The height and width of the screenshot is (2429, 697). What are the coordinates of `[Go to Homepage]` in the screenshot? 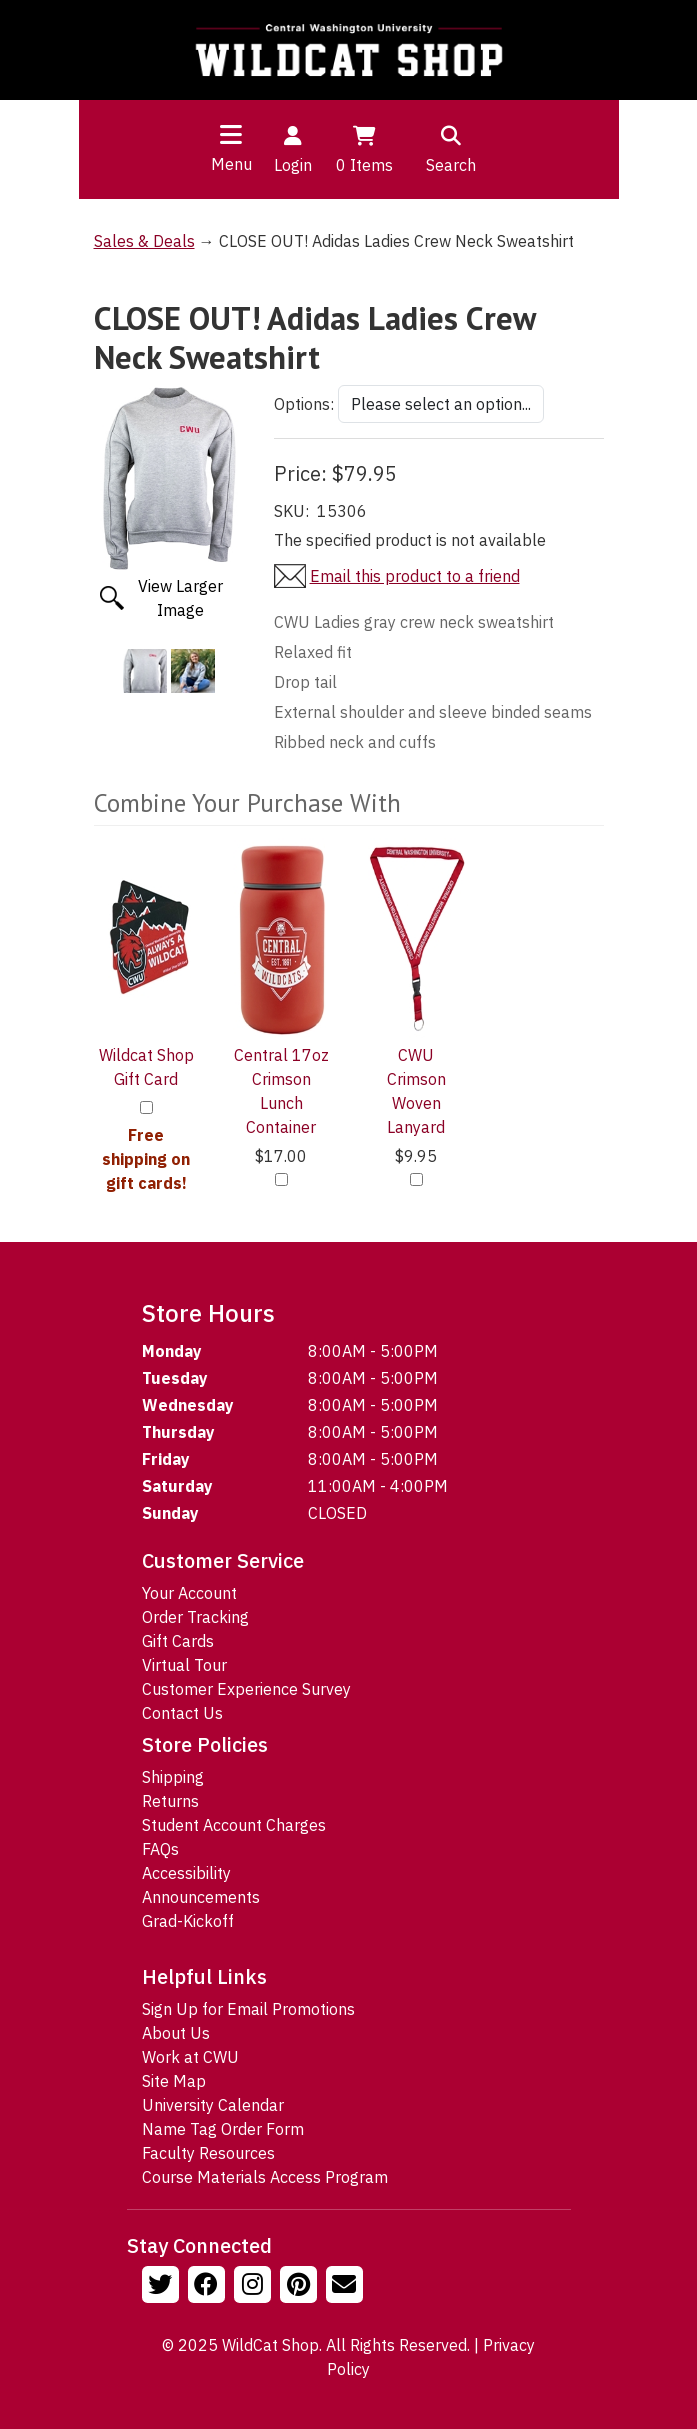 It's located at (349, 50).